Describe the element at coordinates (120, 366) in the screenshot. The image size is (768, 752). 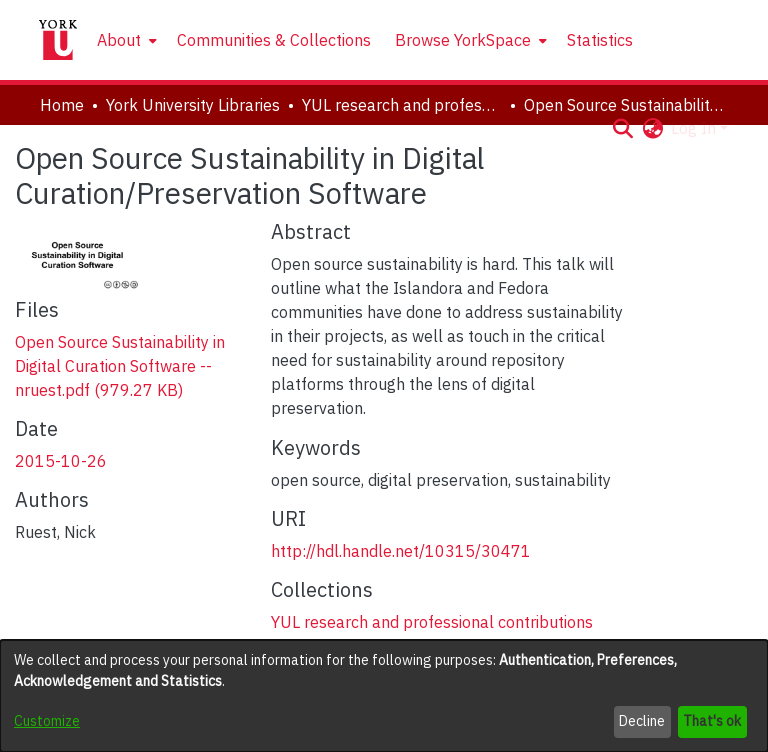
I see `[link]` at that location.